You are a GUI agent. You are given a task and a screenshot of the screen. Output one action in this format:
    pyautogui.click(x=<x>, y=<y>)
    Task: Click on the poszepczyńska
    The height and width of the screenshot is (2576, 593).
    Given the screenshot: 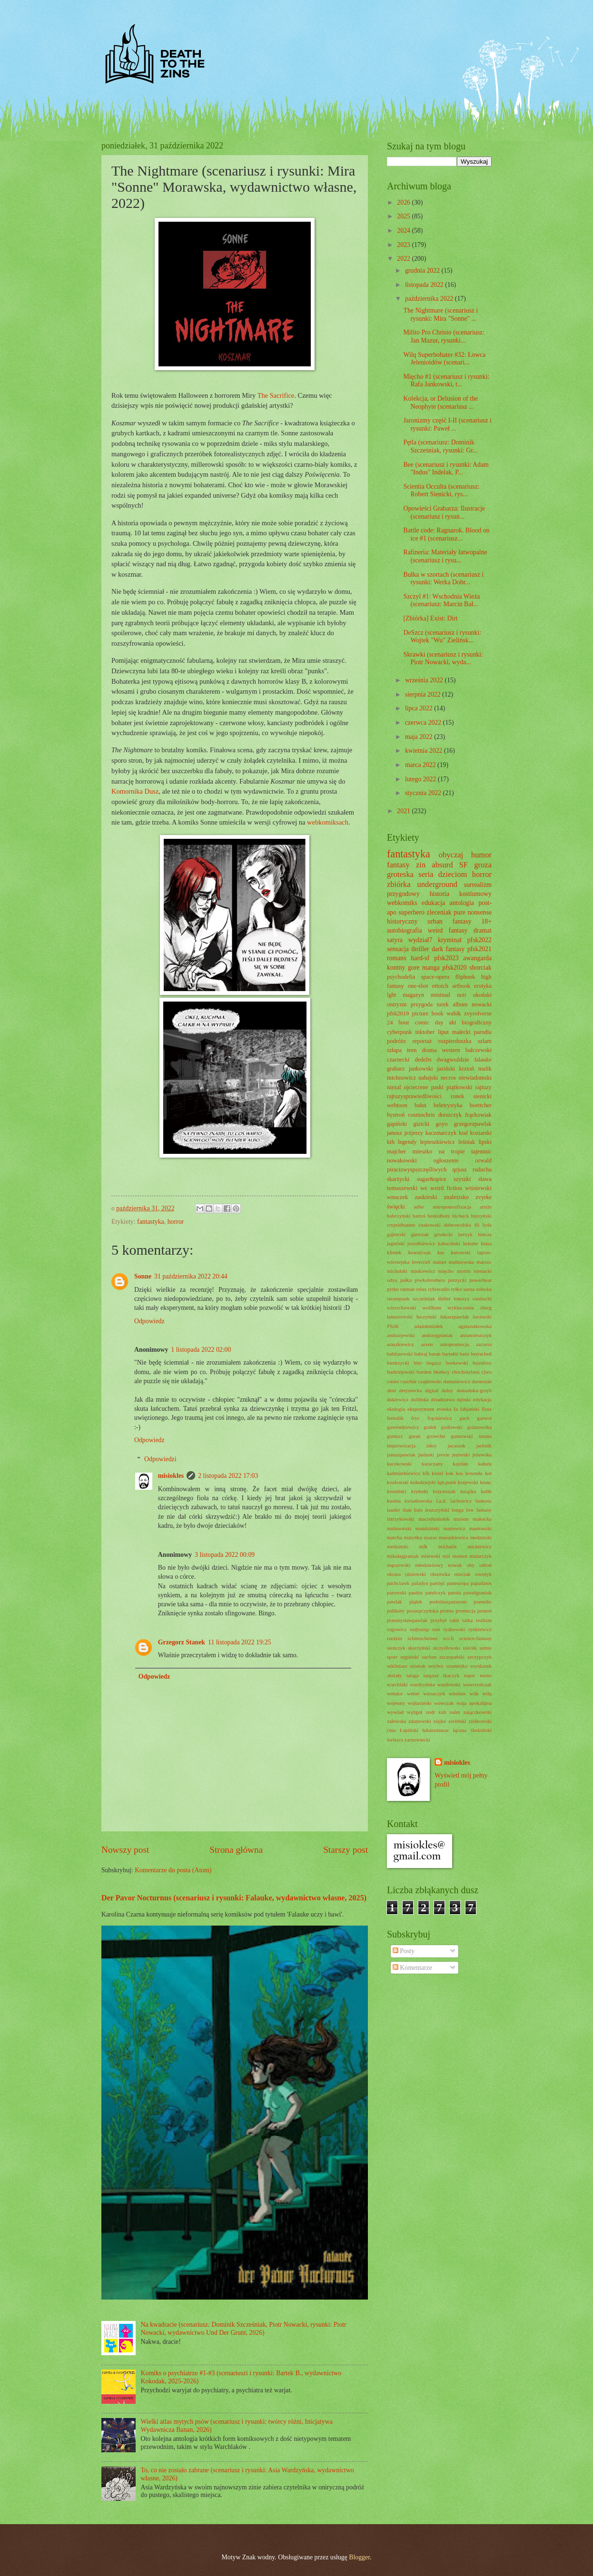 What is the action you would take?
    pyautogui.click(x=422, y=1610)
    